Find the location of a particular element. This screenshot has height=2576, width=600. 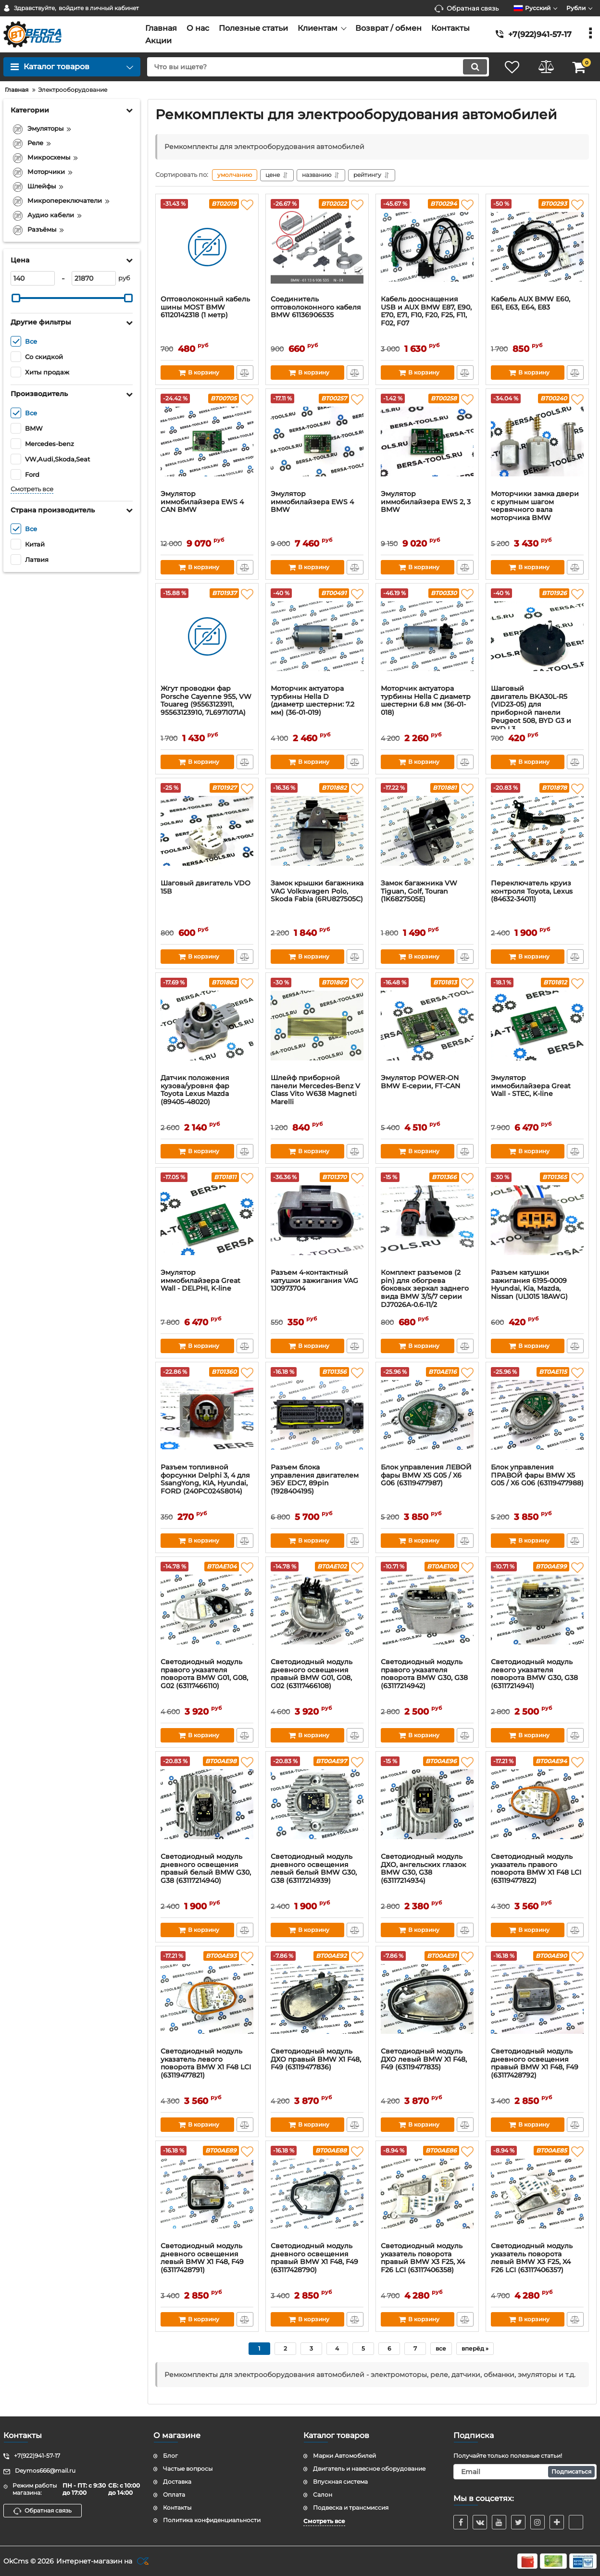

Оптoволоконный кaбeль шины MOSТ BMW 61120142318 (1 метр) is located at coordinates (205, 307).